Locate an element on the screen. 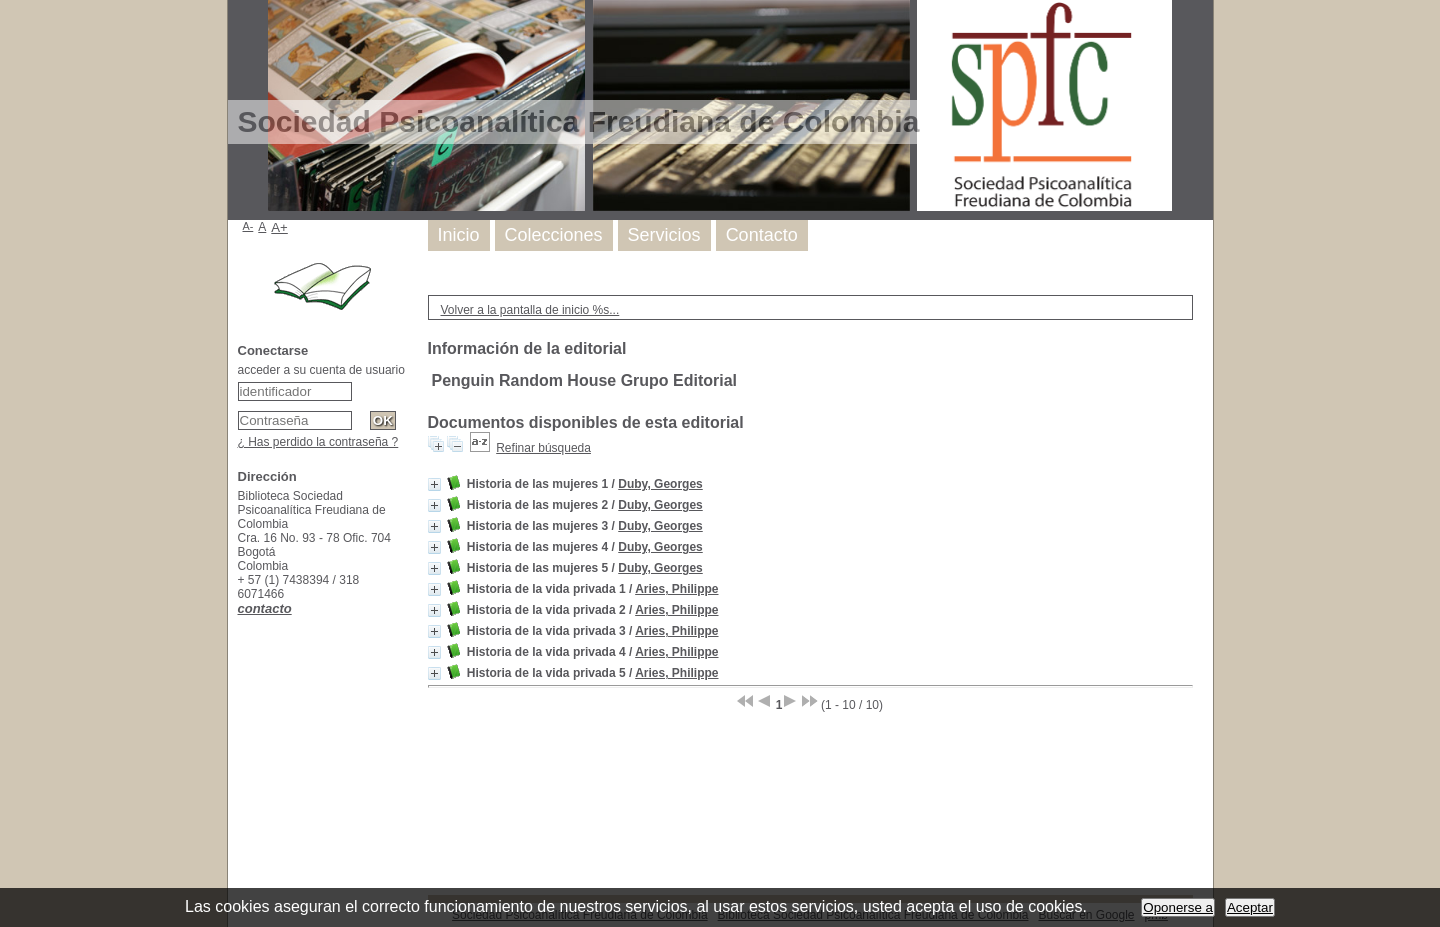 The width and height of the screenshot is (1440, 927). ¿ Has perdido la contraseña ? is located at coordinates (318, 442).